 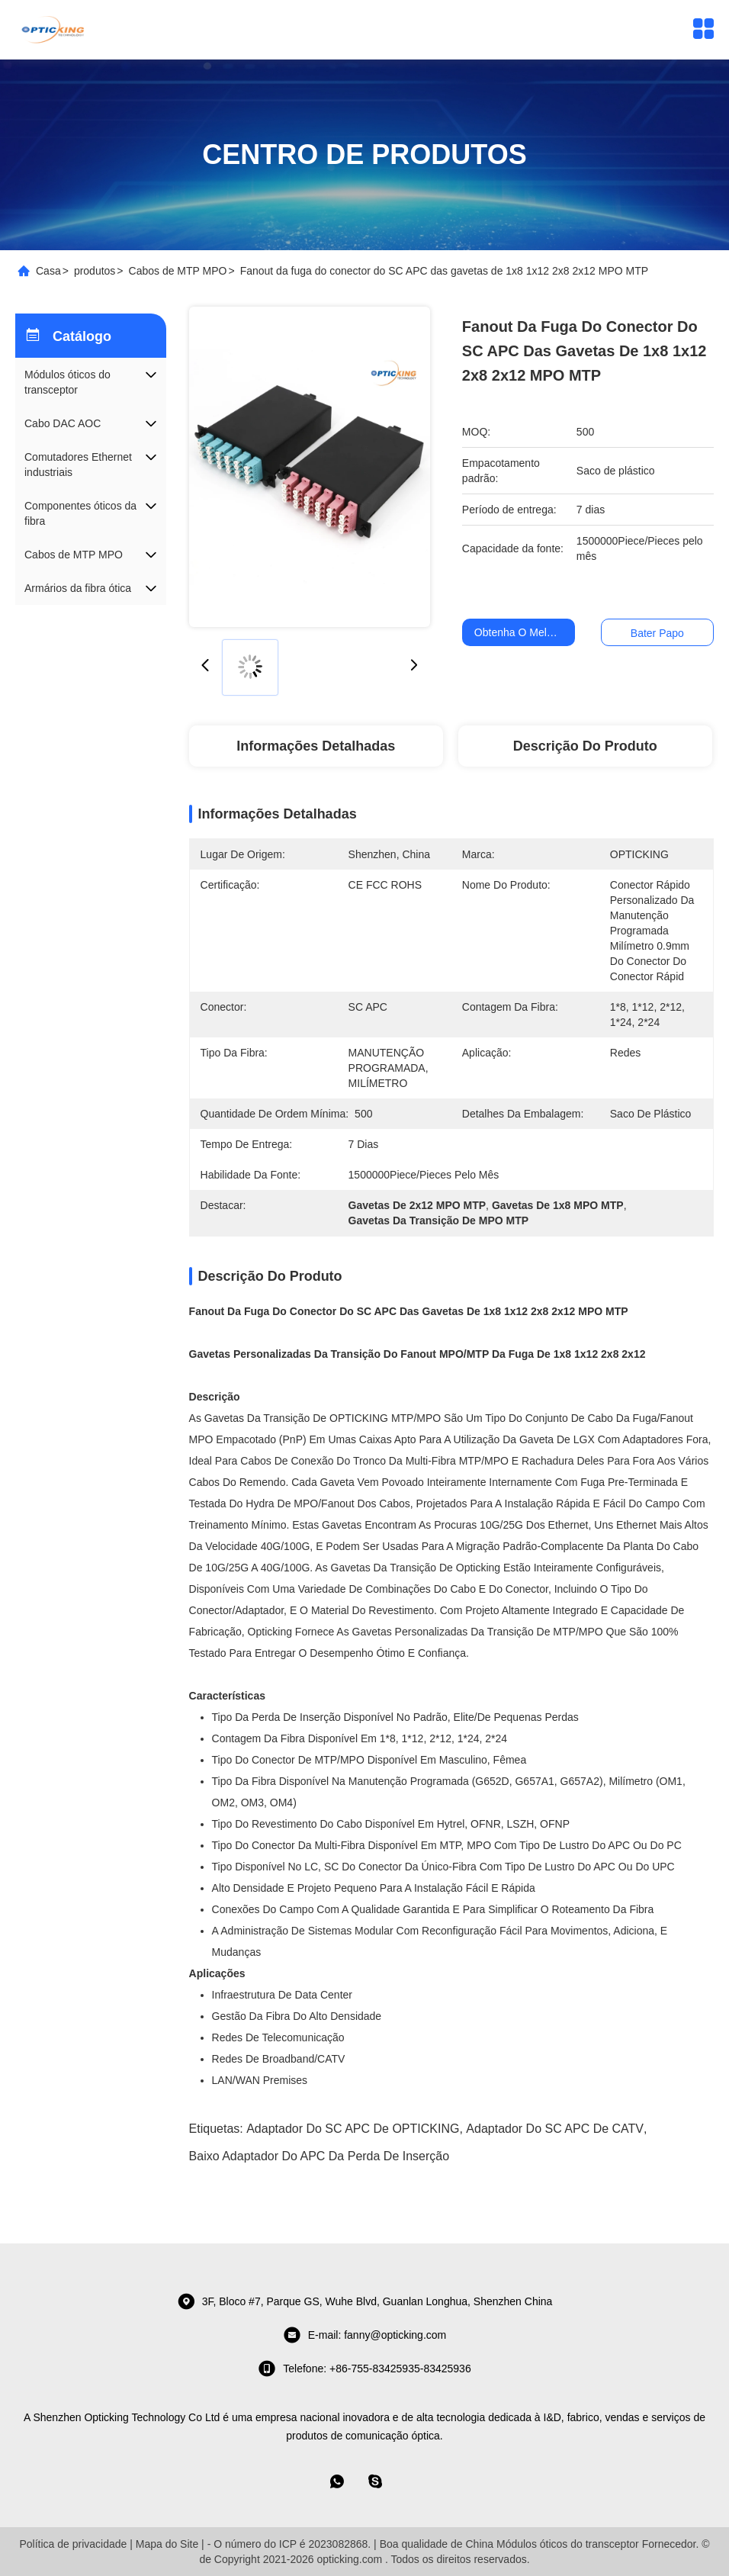 I want to click on Adaptador do SC APC de CATV, so click(x=555, y=2128).